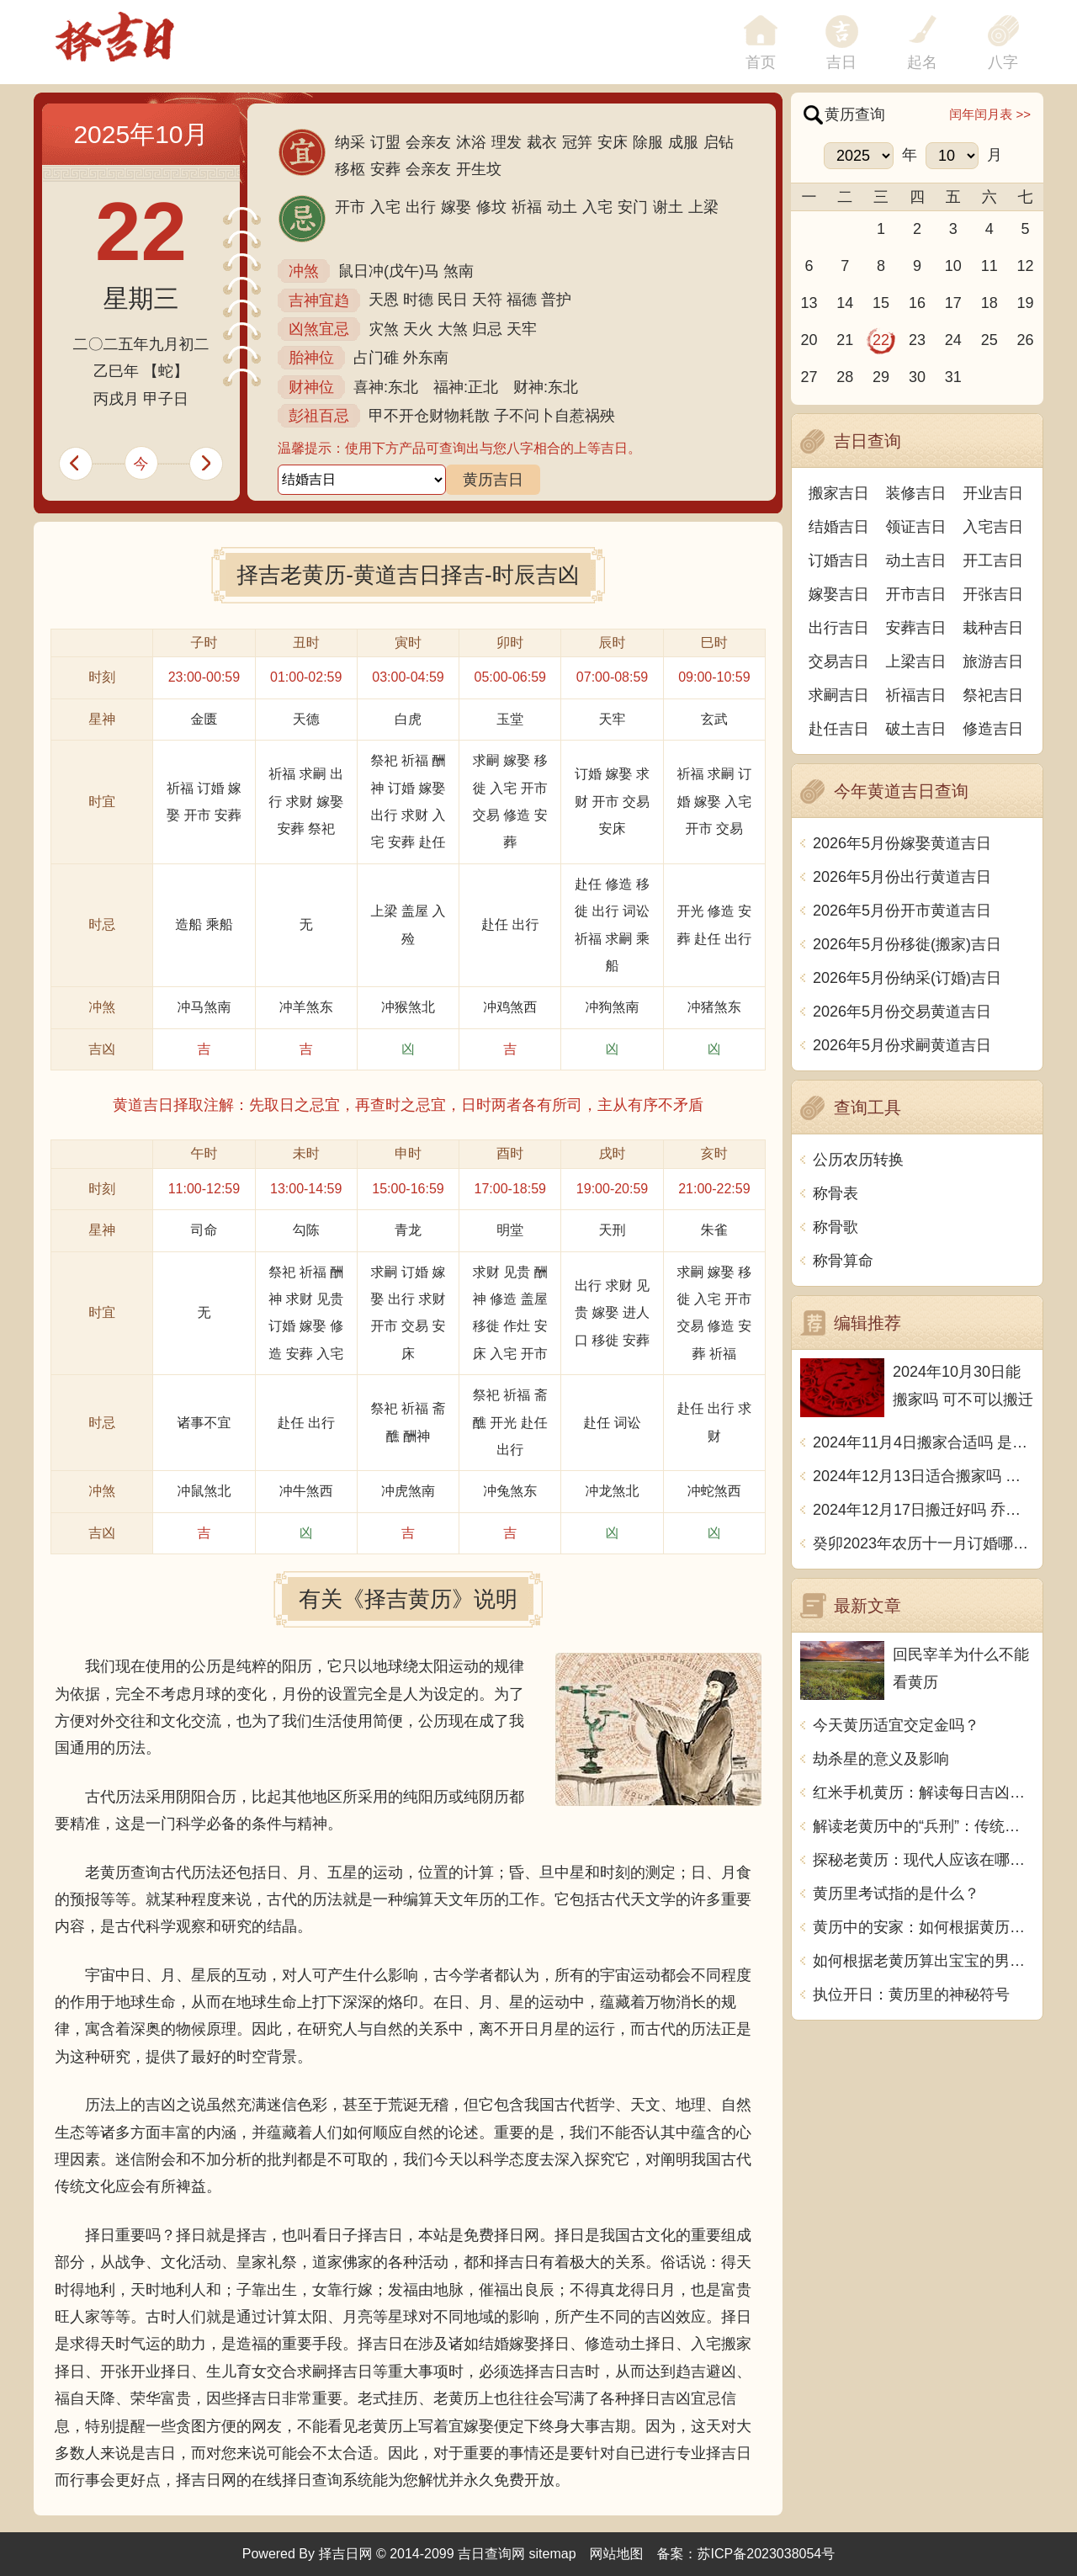  What do you see at coordinates (989, 266) in the screenshot?
I see `11` at bounding box center [989, 266].